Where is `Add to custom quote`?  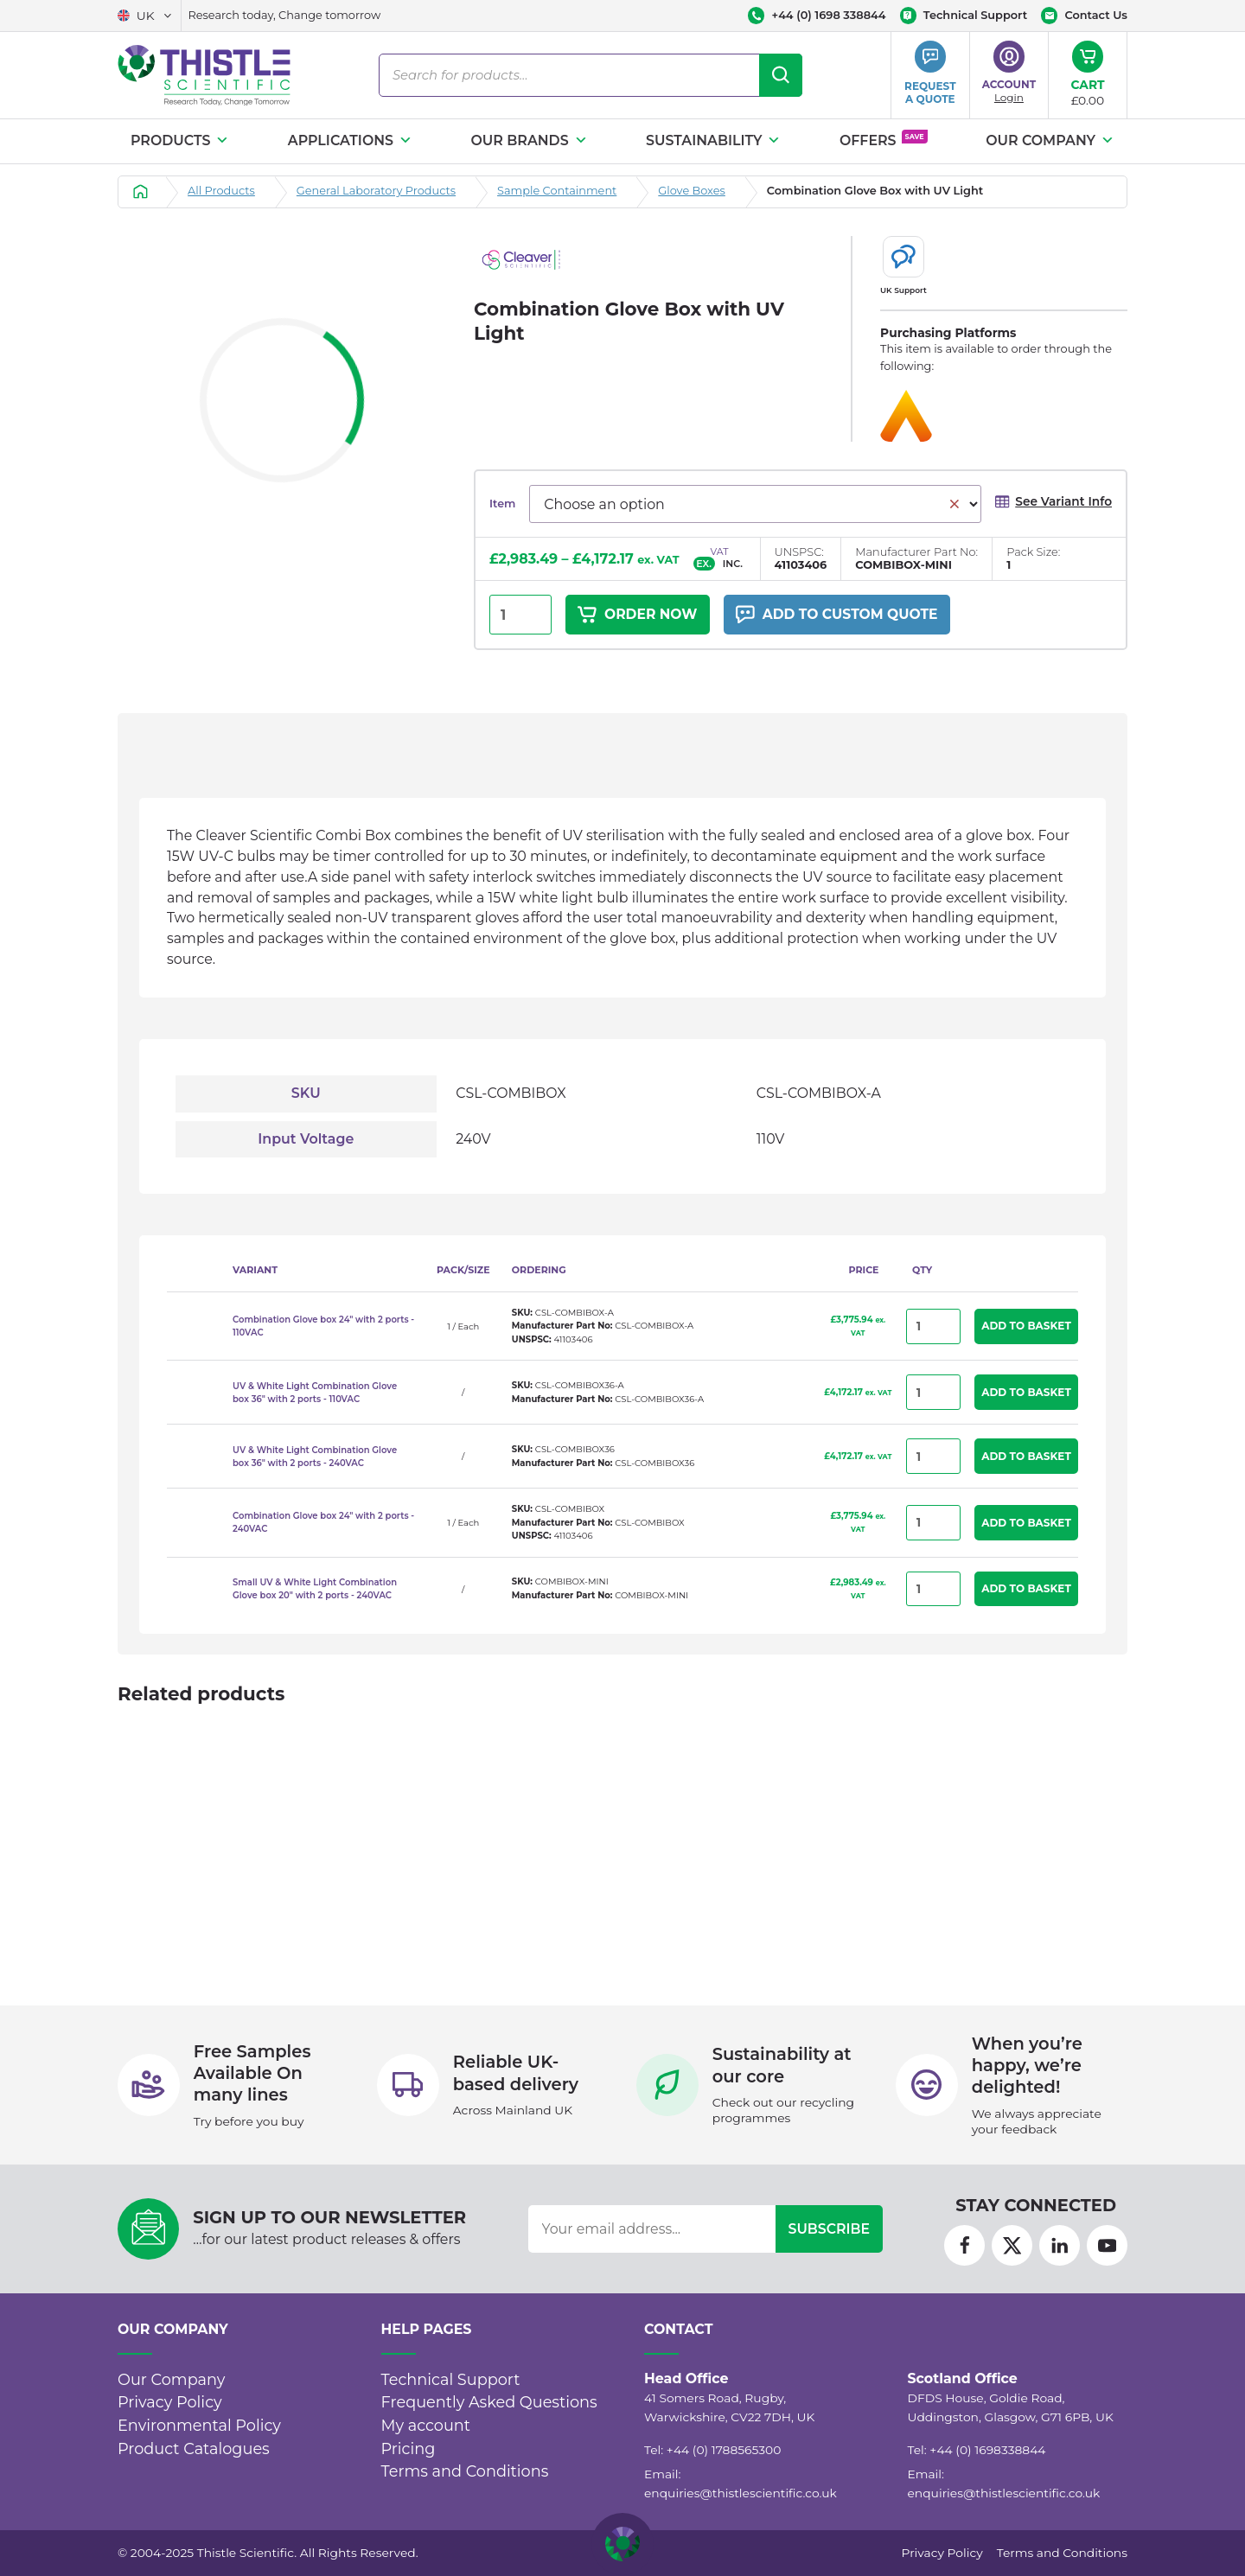
Add to custom quote is located at coordinates (840, 614).